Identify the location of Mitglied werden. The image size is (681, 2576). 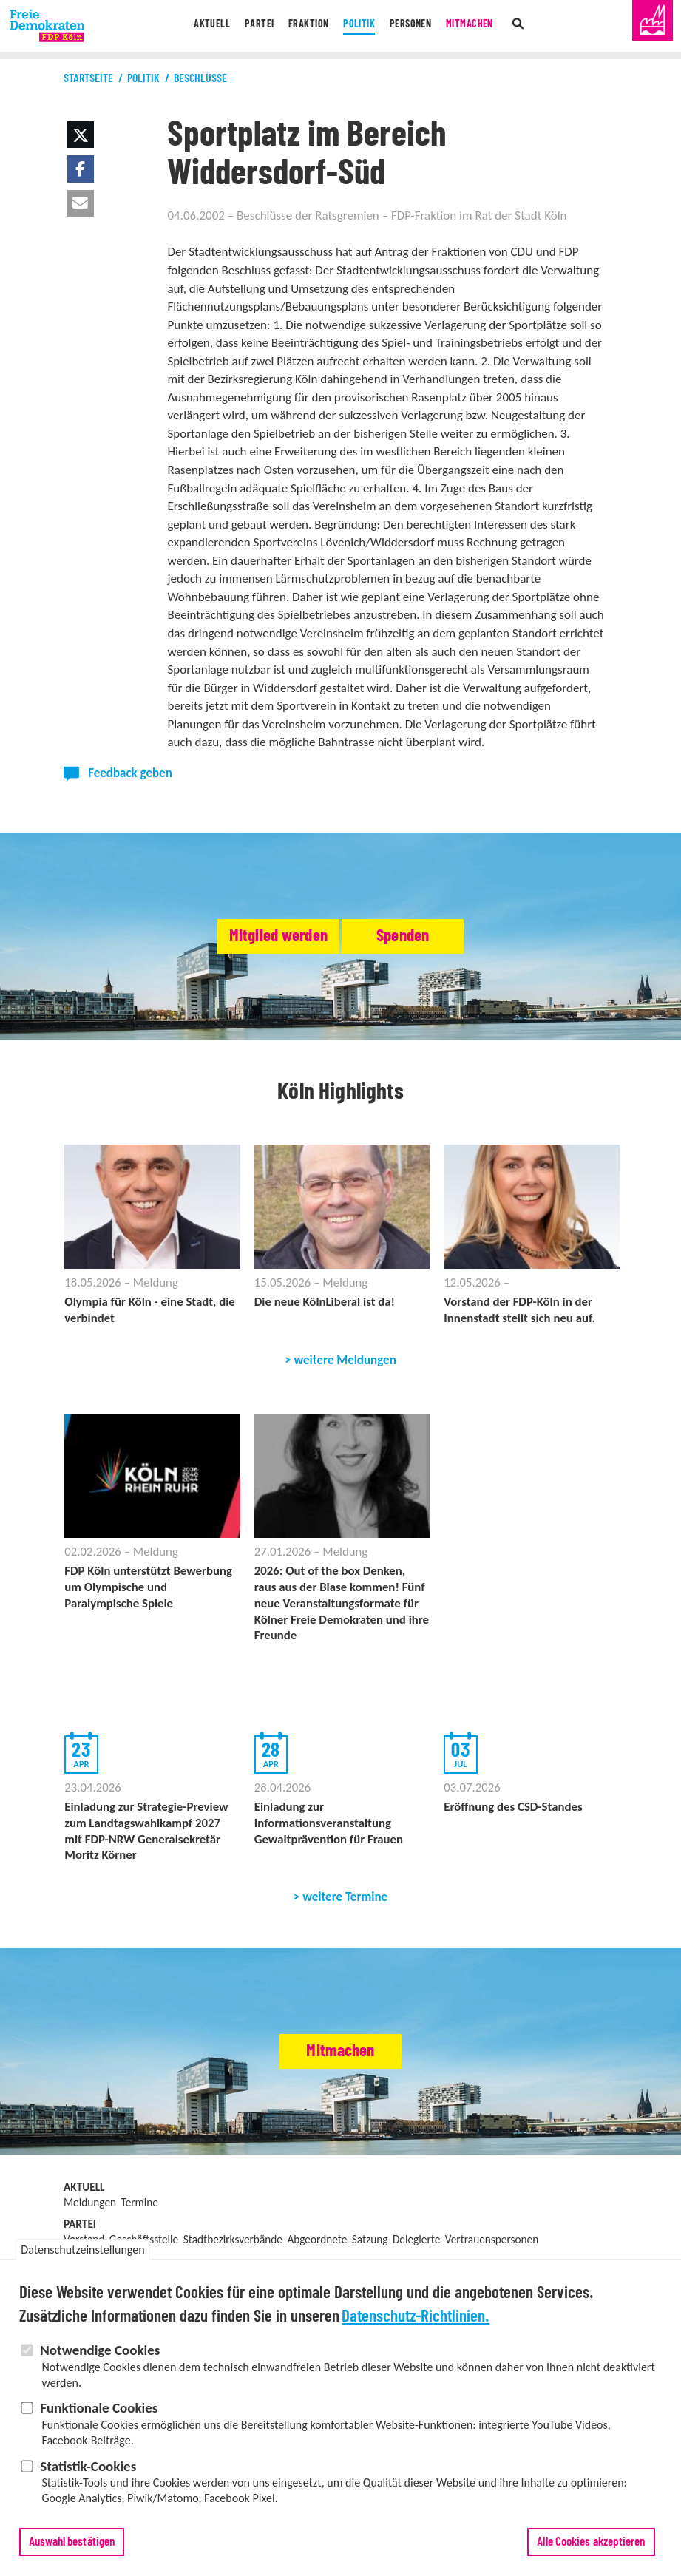
(245, 936).